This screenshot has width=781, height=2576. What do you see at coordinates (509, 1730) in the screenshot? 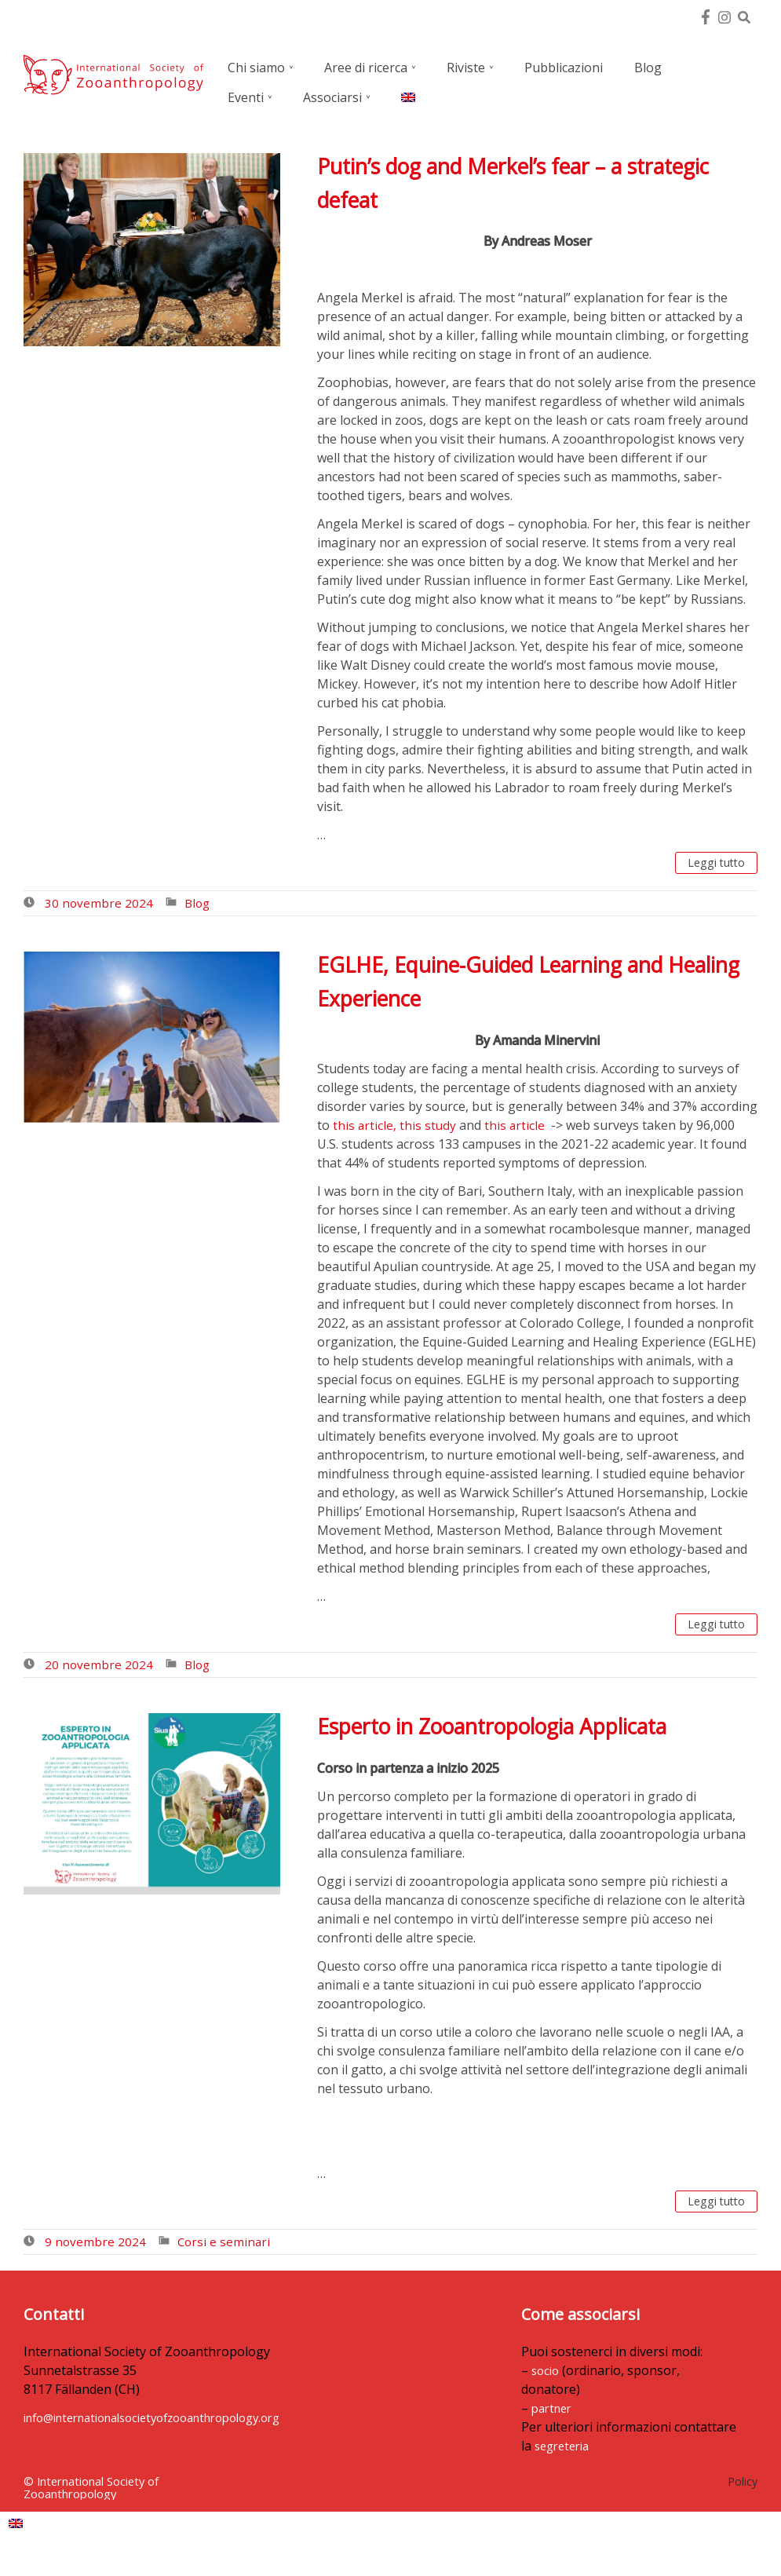
I see `Esperto in Zooantropologia Applicata` at bounding box center [509, 1730].